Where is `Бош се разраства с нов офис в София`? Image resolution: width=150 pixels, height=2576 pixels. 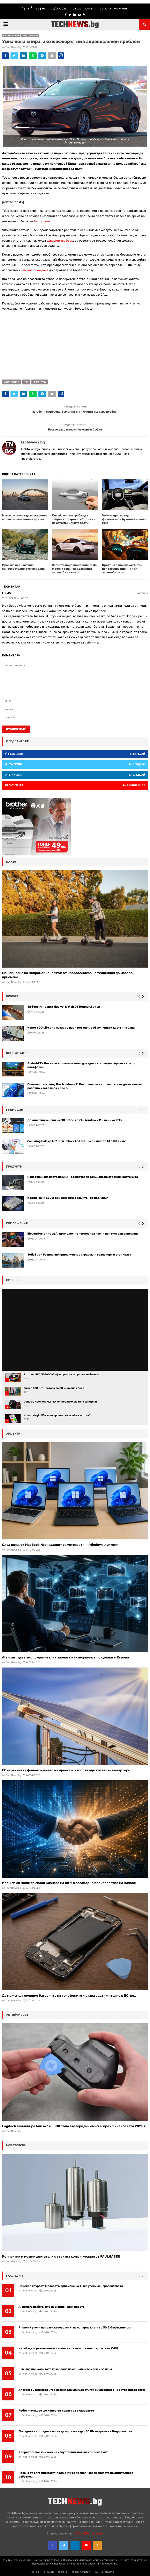 Бош се разраства с нов офис в София is located at coordinates (75, 429).